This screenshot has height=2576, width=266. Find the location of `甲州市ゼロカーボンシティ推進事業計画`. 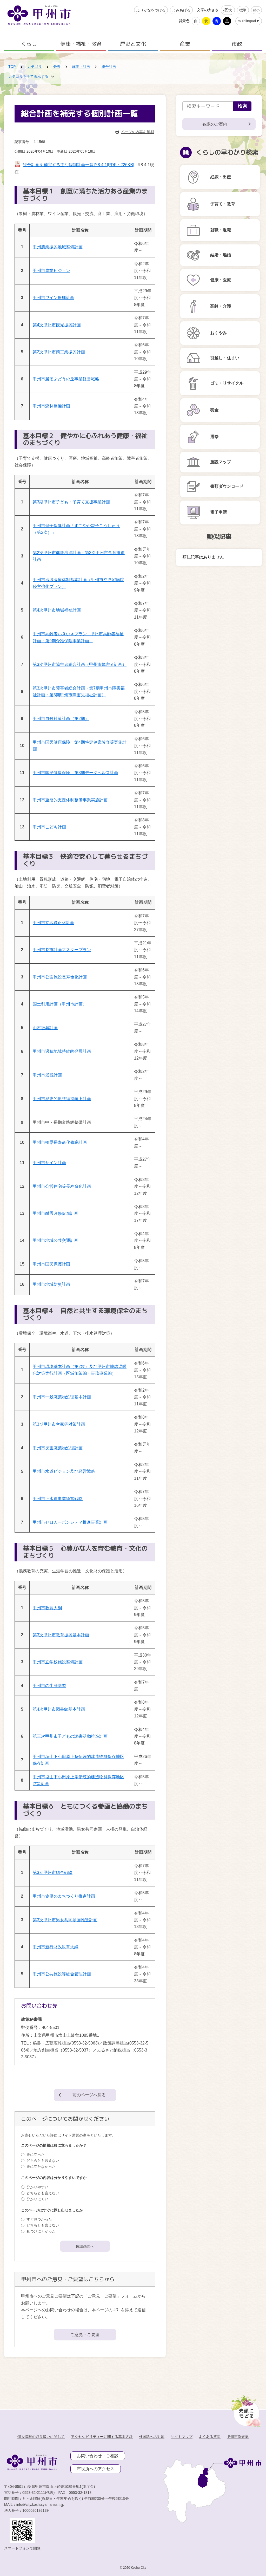

甲州市ゼロカーボンシティ推進事業計画 is located at coordinates (70, 1522).